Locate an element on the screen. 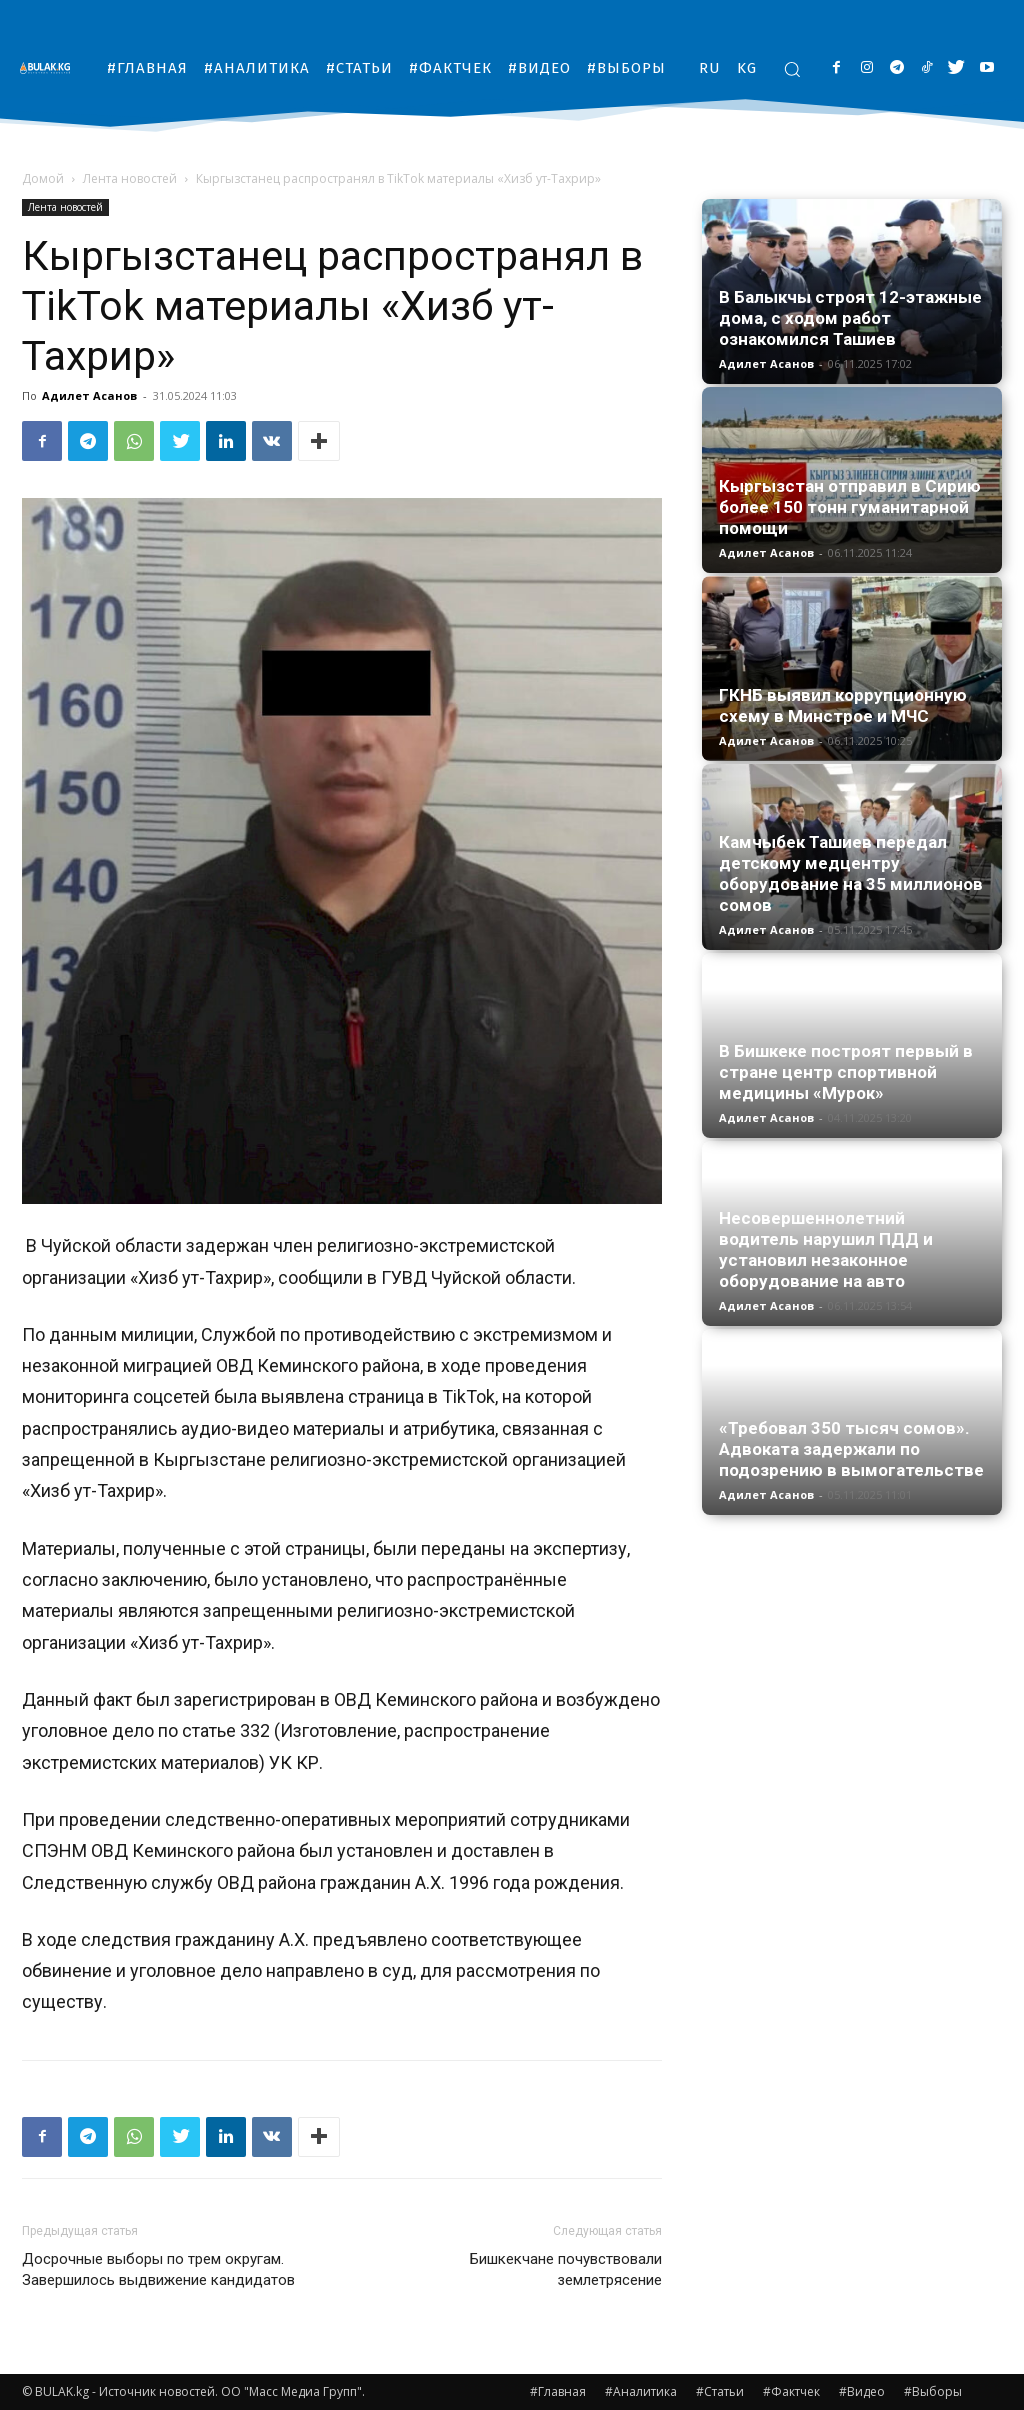 This screenshot has height=2410, width=1024. Адилет Асанов is located at coordinates (89, 395).